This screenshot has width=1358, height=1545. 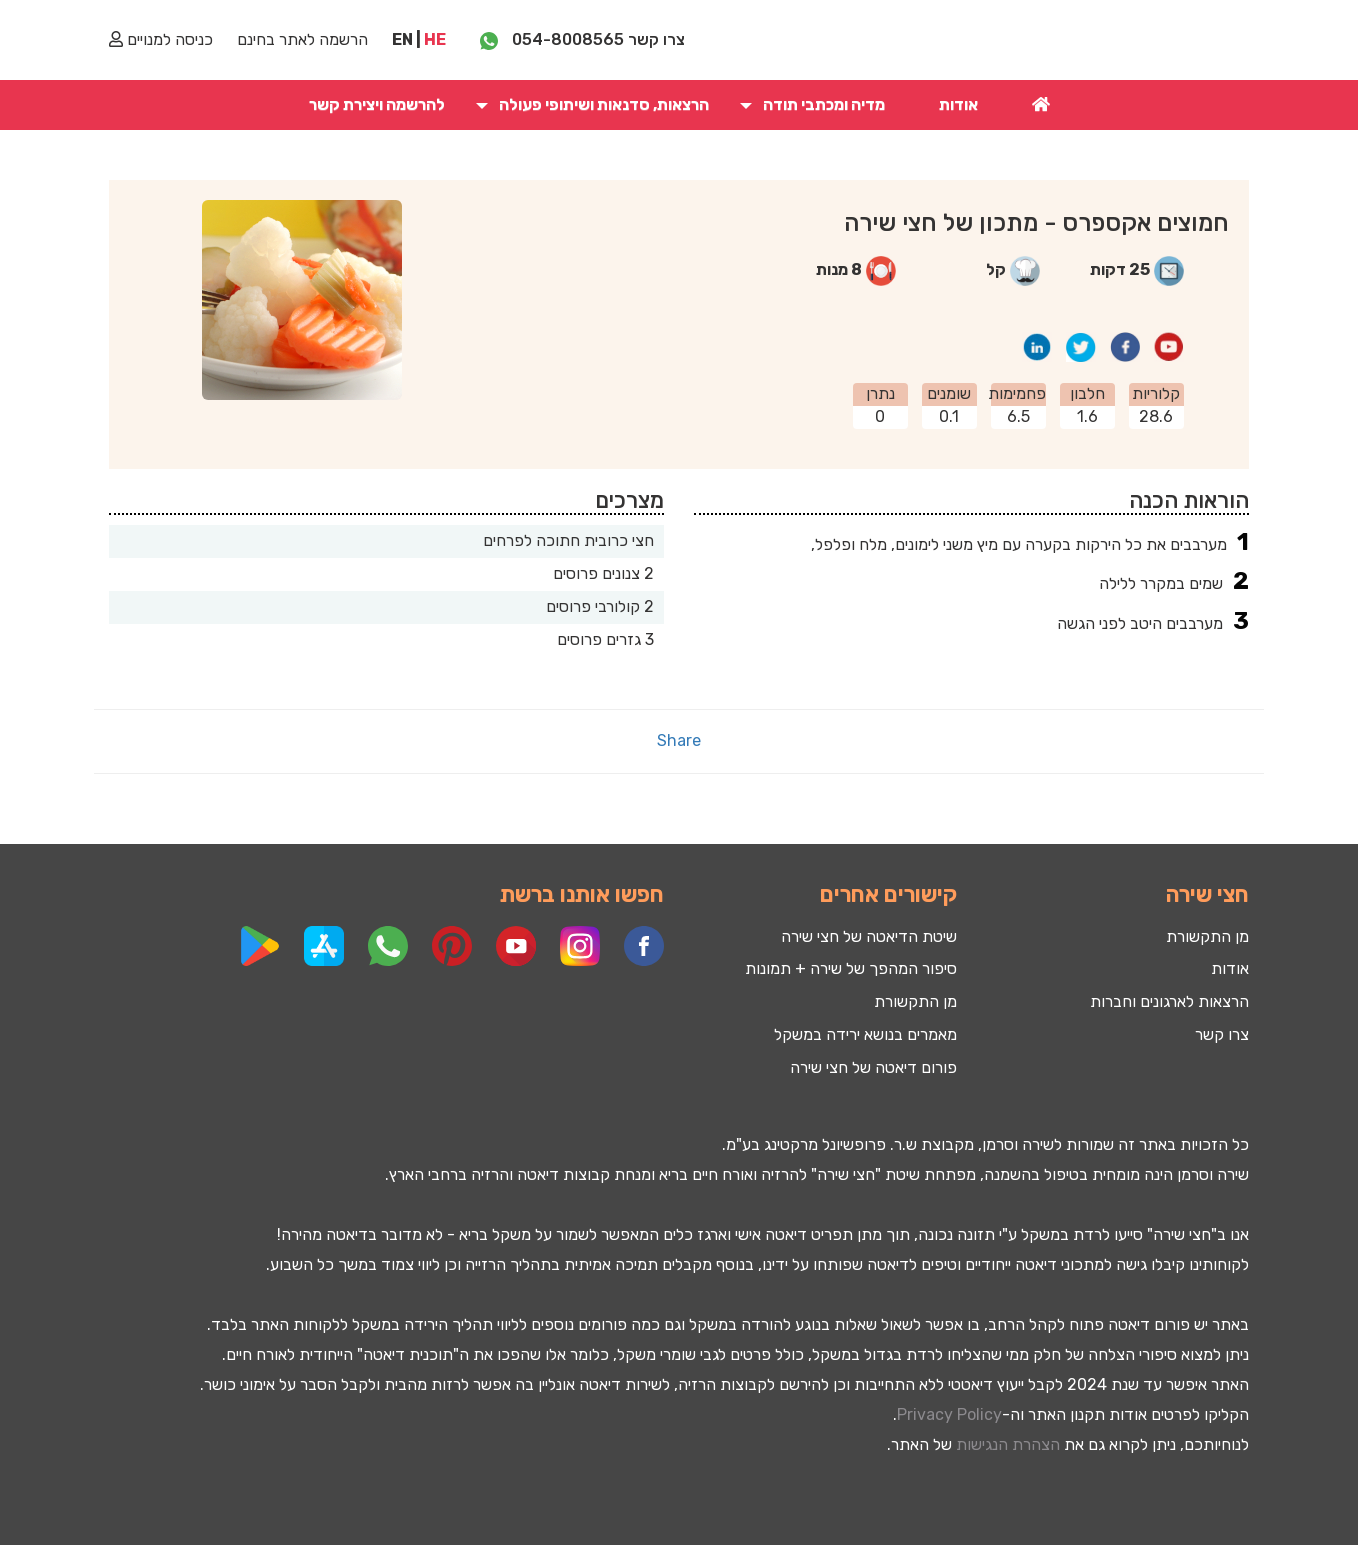 I want to click on פורום דיאטה, so click(x=1149, y=1324).